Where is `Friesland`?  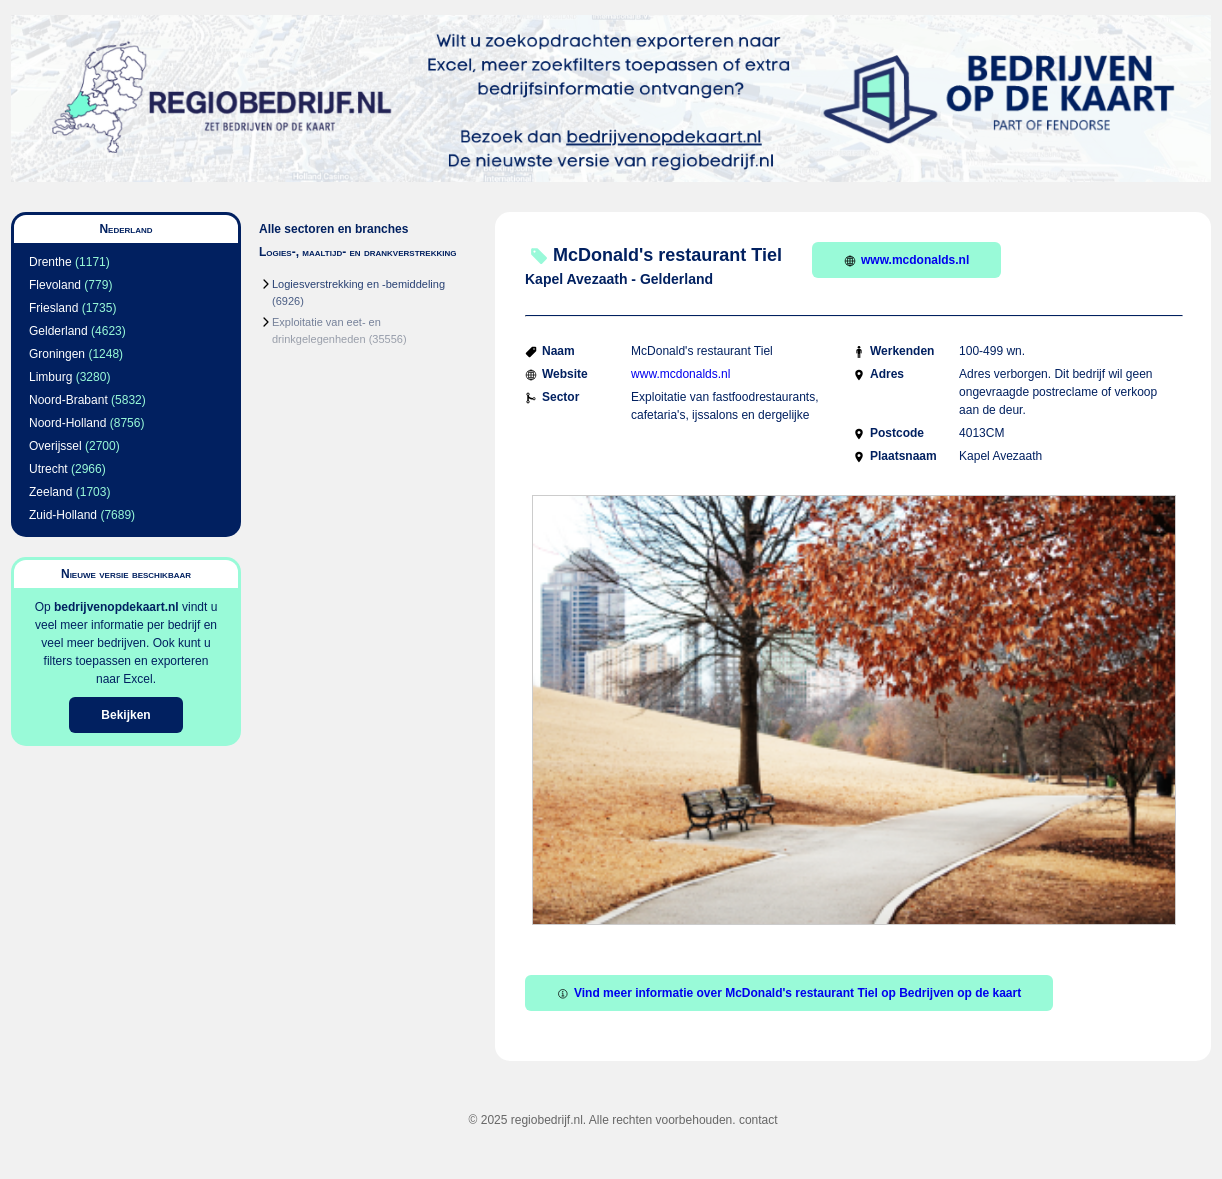
Friesland is located at coordinates (53, 308).